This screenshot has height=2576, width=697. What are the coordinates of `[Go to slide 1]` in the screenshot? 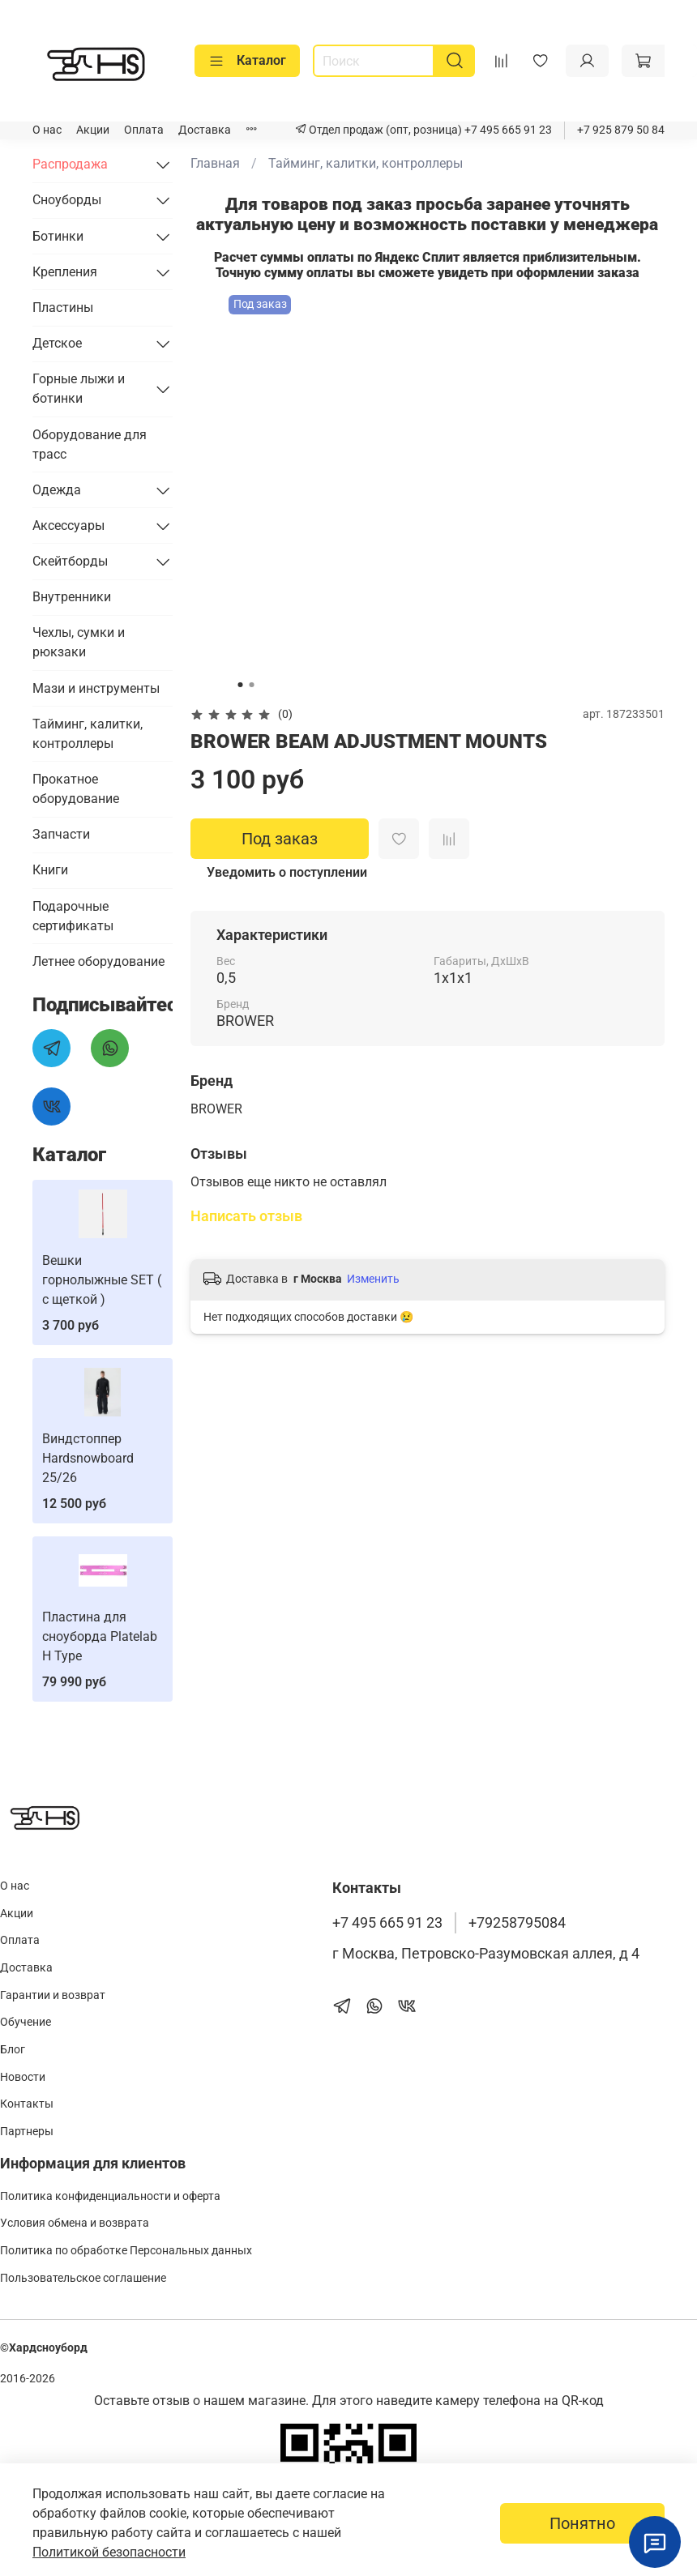 It's located at (240, 684).